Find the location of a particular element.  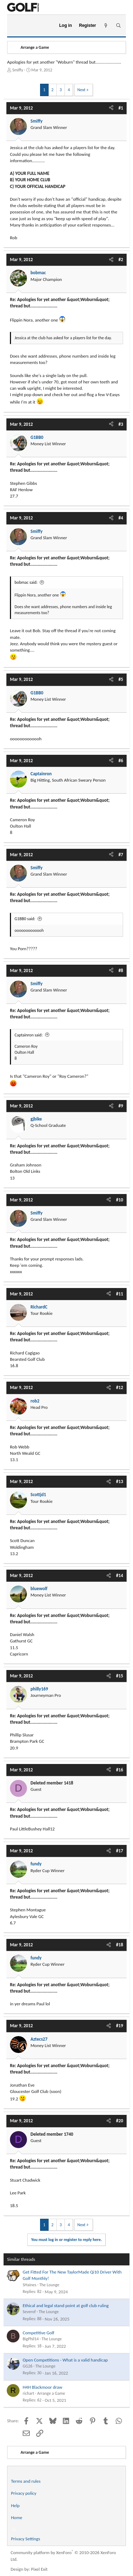

#5 is located at coordinates (120, 679).